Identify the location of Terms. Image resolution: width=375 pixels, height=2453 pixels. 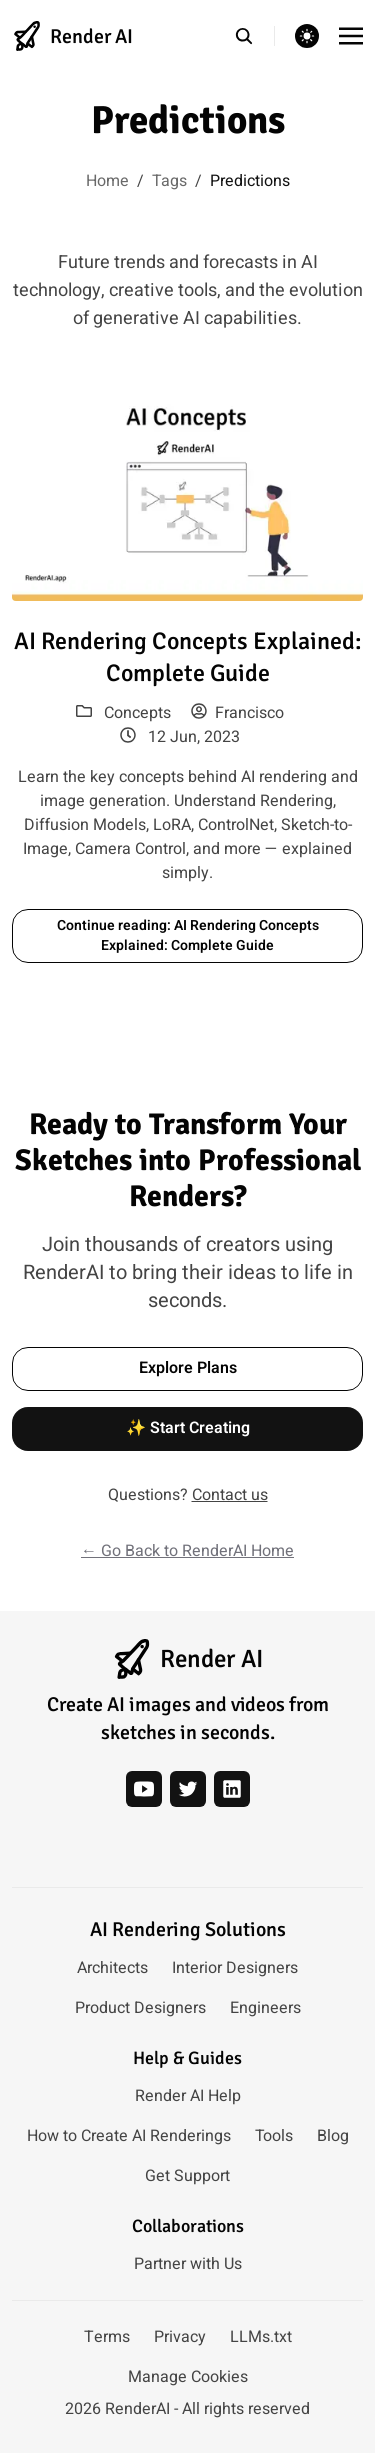
(107, 2337).